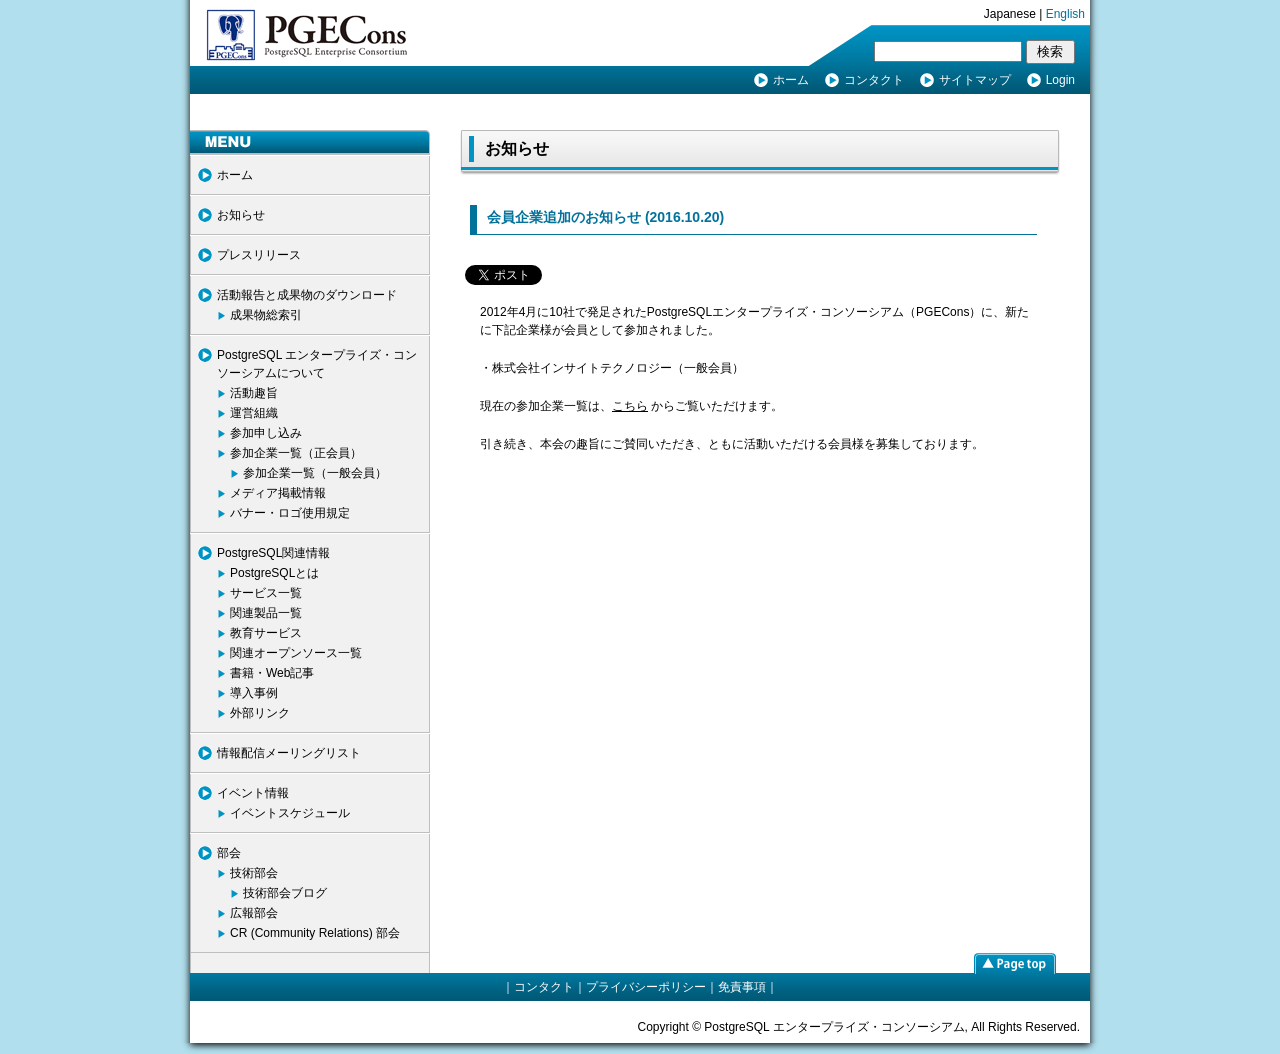 The height and width of the screenshot is (1054, 1280). What do you see at coordinates (1060, 80) in the screenshot?
I see `Login` at bounding box center [1060, 80].